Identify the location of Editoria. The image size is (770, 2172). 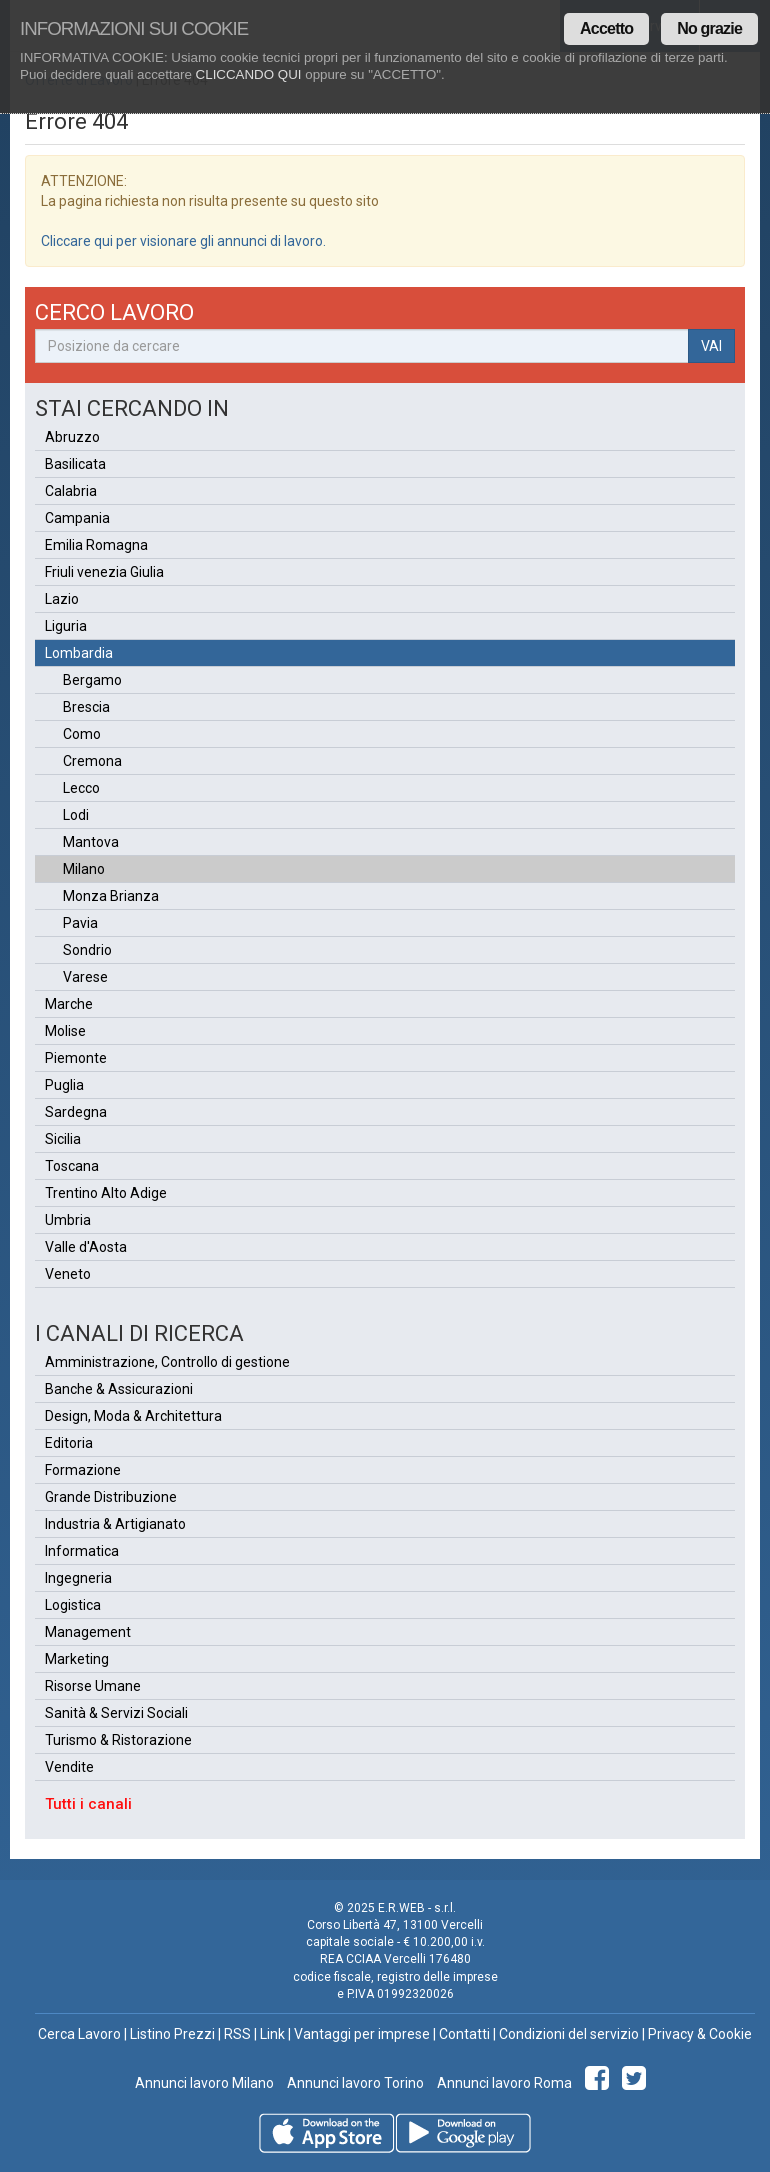
(69, 1443).